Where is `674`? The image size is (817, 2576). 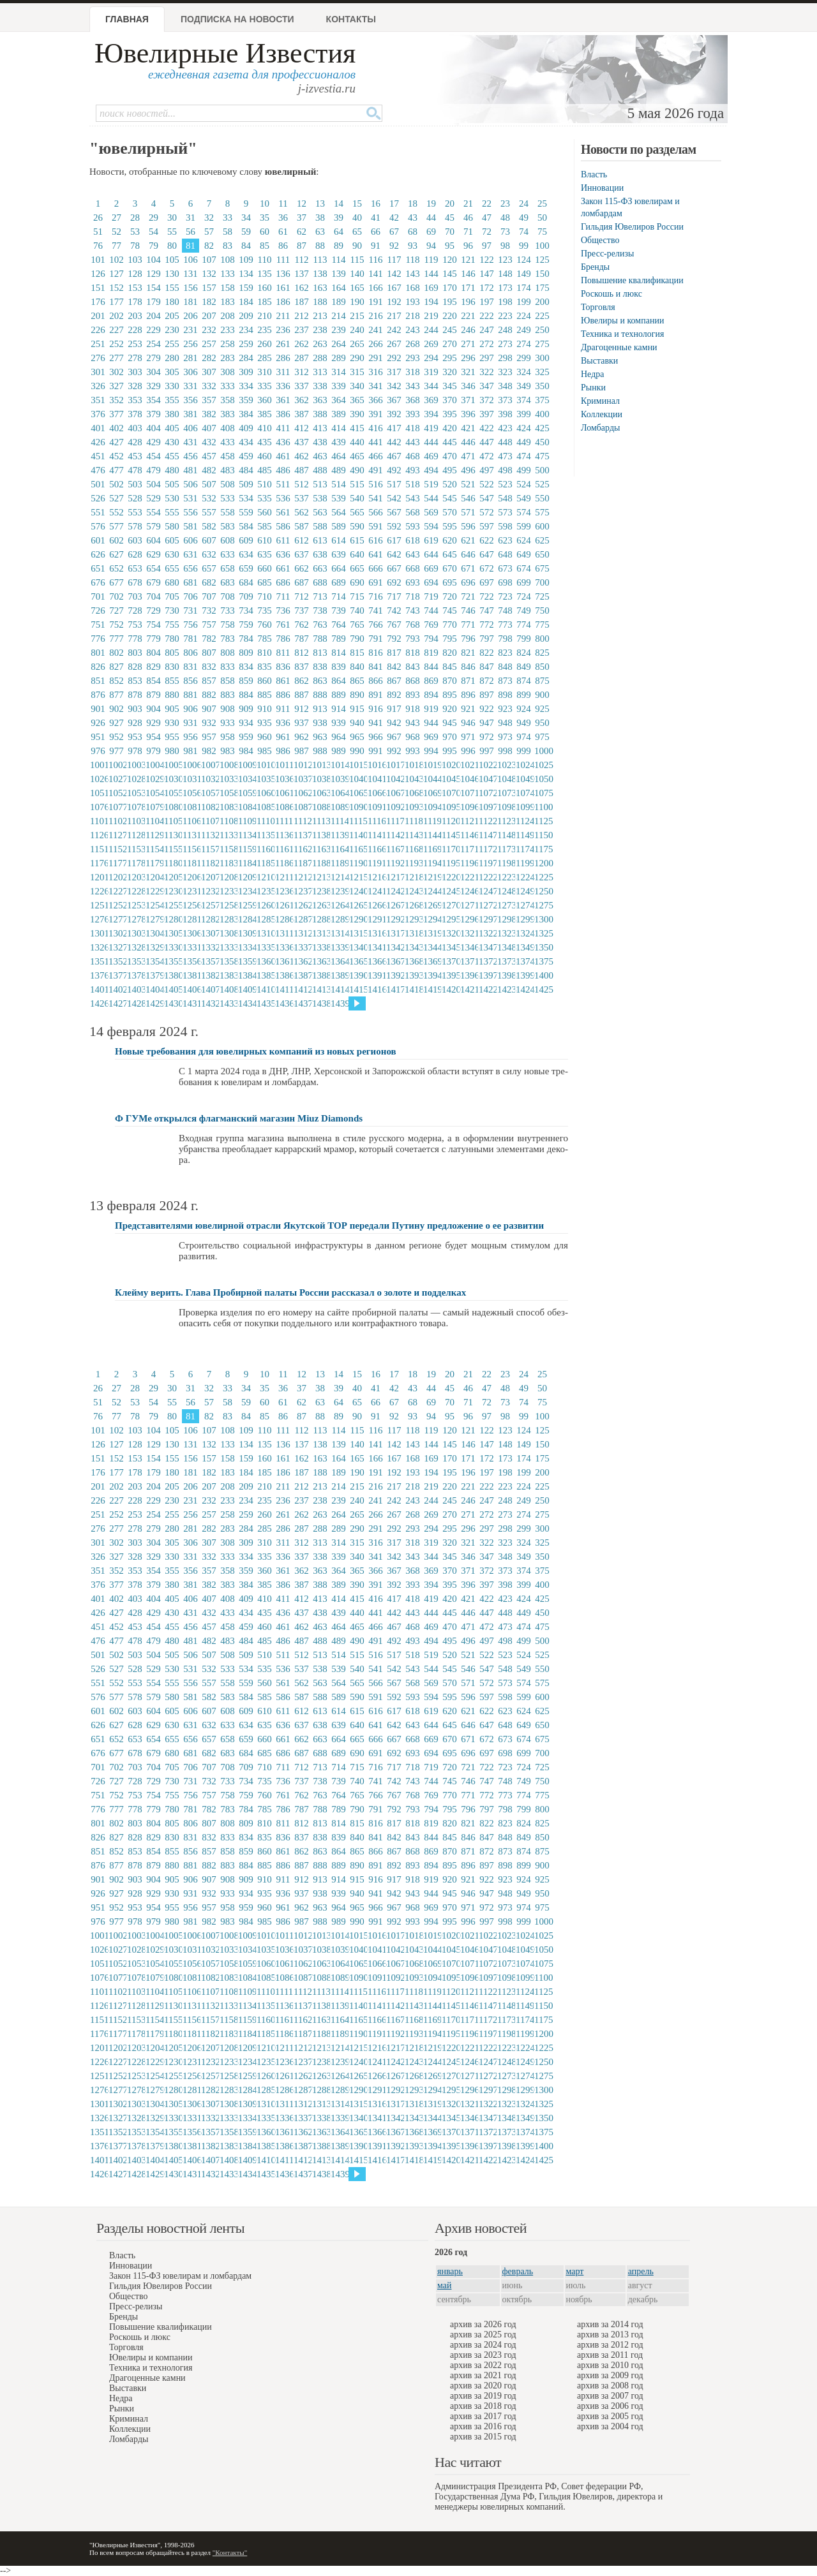
674 is located at coordinates (523, 568).